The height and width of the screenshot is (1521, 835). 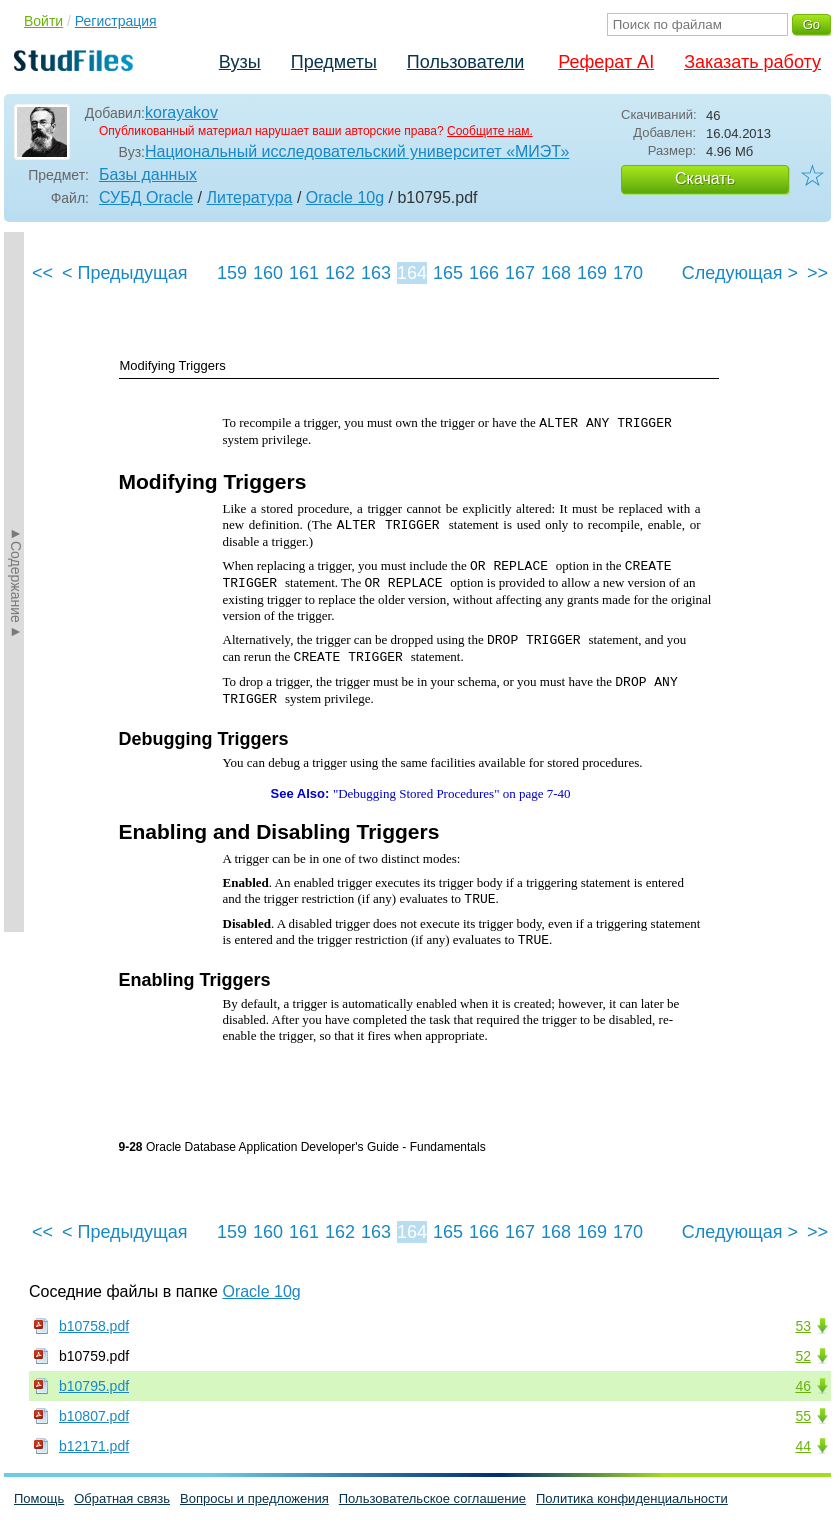 What do you see at coordinates (122, 1498) in the screenshot?
I see `Обратная связь` at bounding box center [122, 1498].